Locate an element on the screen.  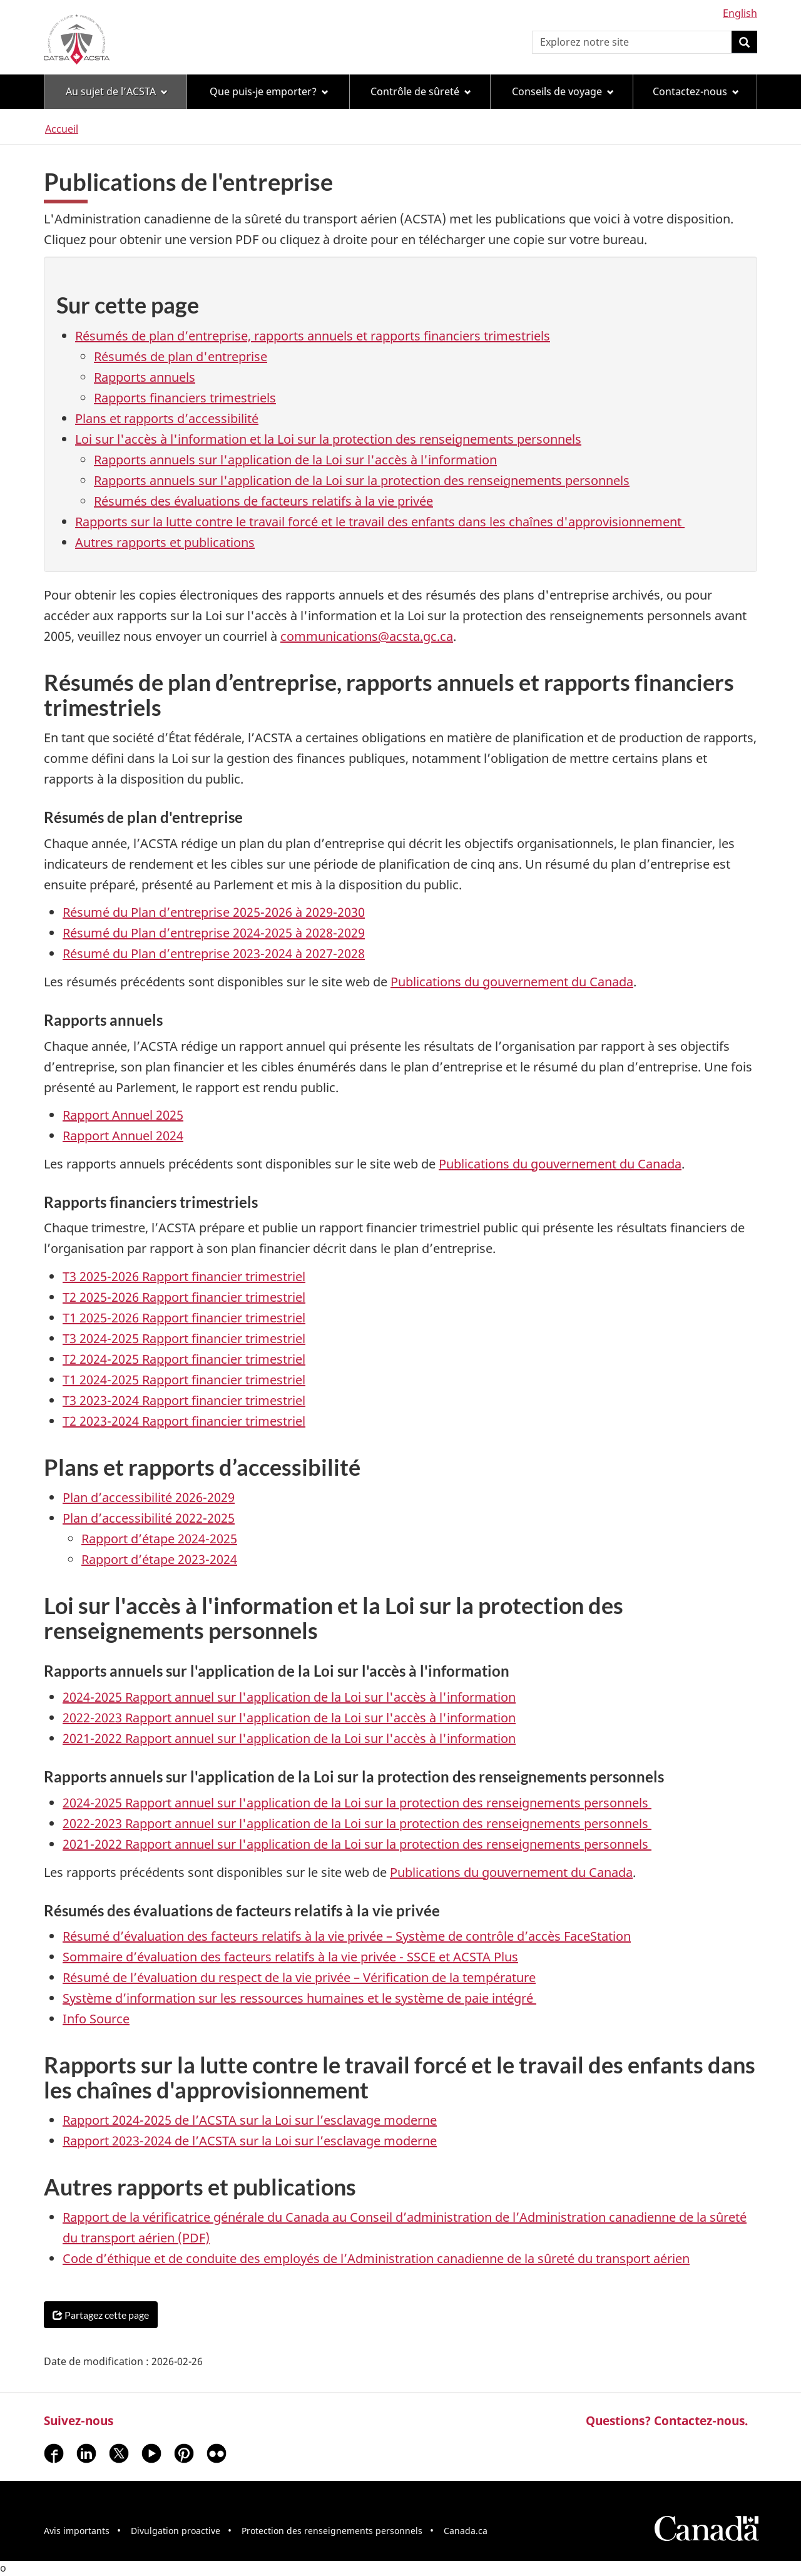
Rapport Annuel 2024 is located at coordinates (123, 1135).